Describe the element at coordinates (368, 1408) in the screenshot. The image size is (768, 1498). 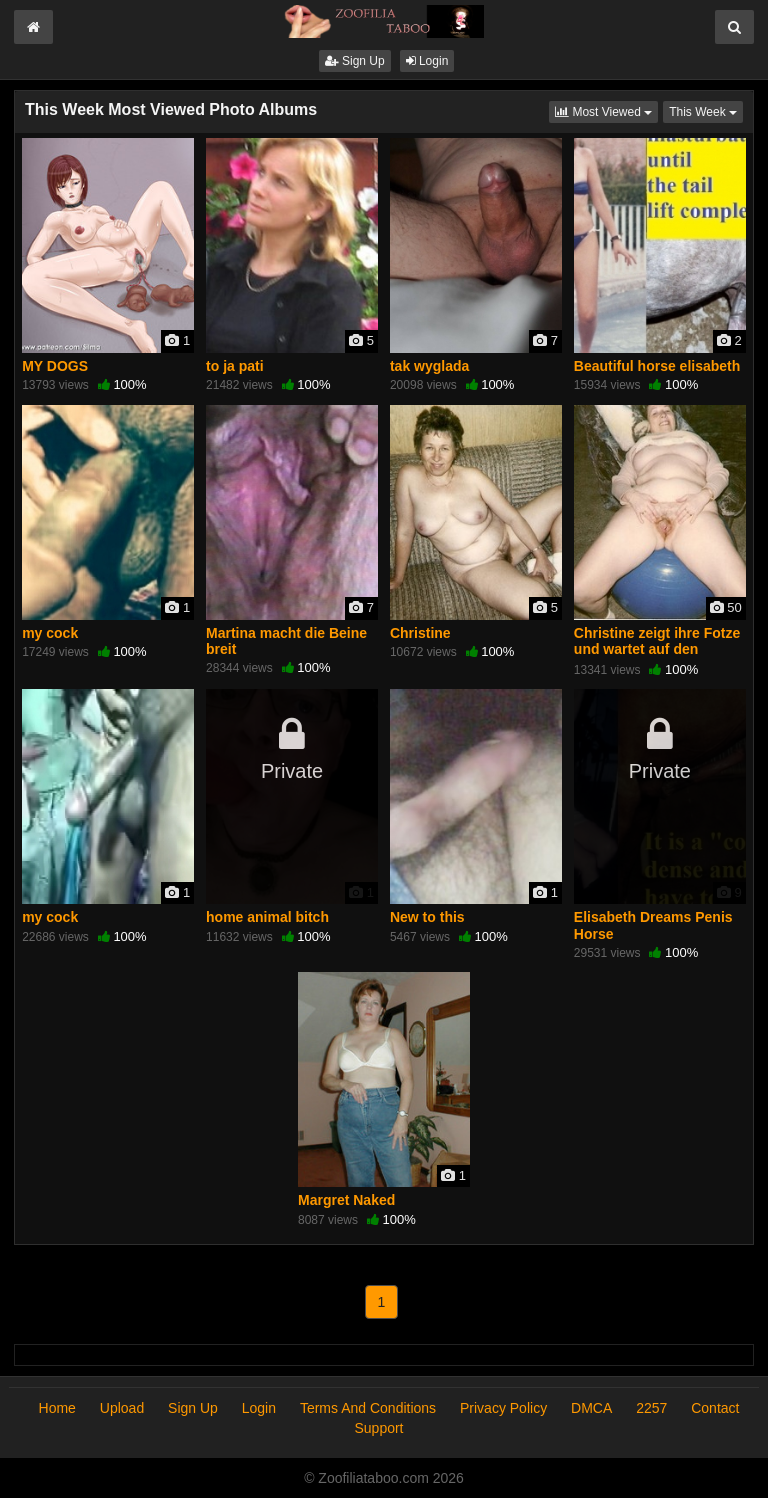
I see `Terms And Conditions` at that location.